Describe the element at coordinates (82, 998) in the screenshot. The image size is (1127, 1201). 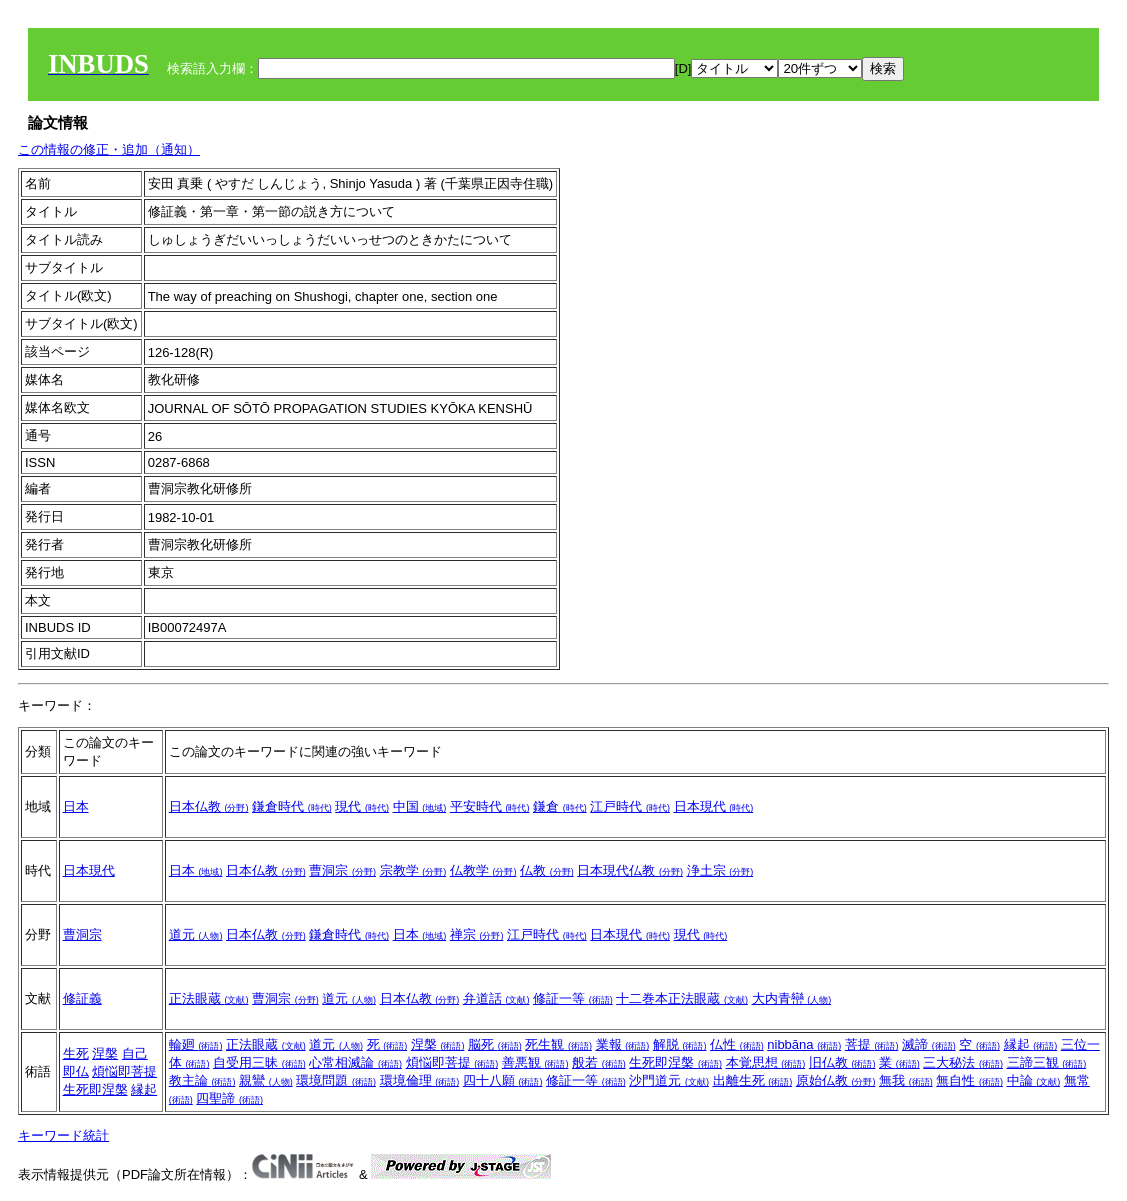
I see `修証義` at that location.